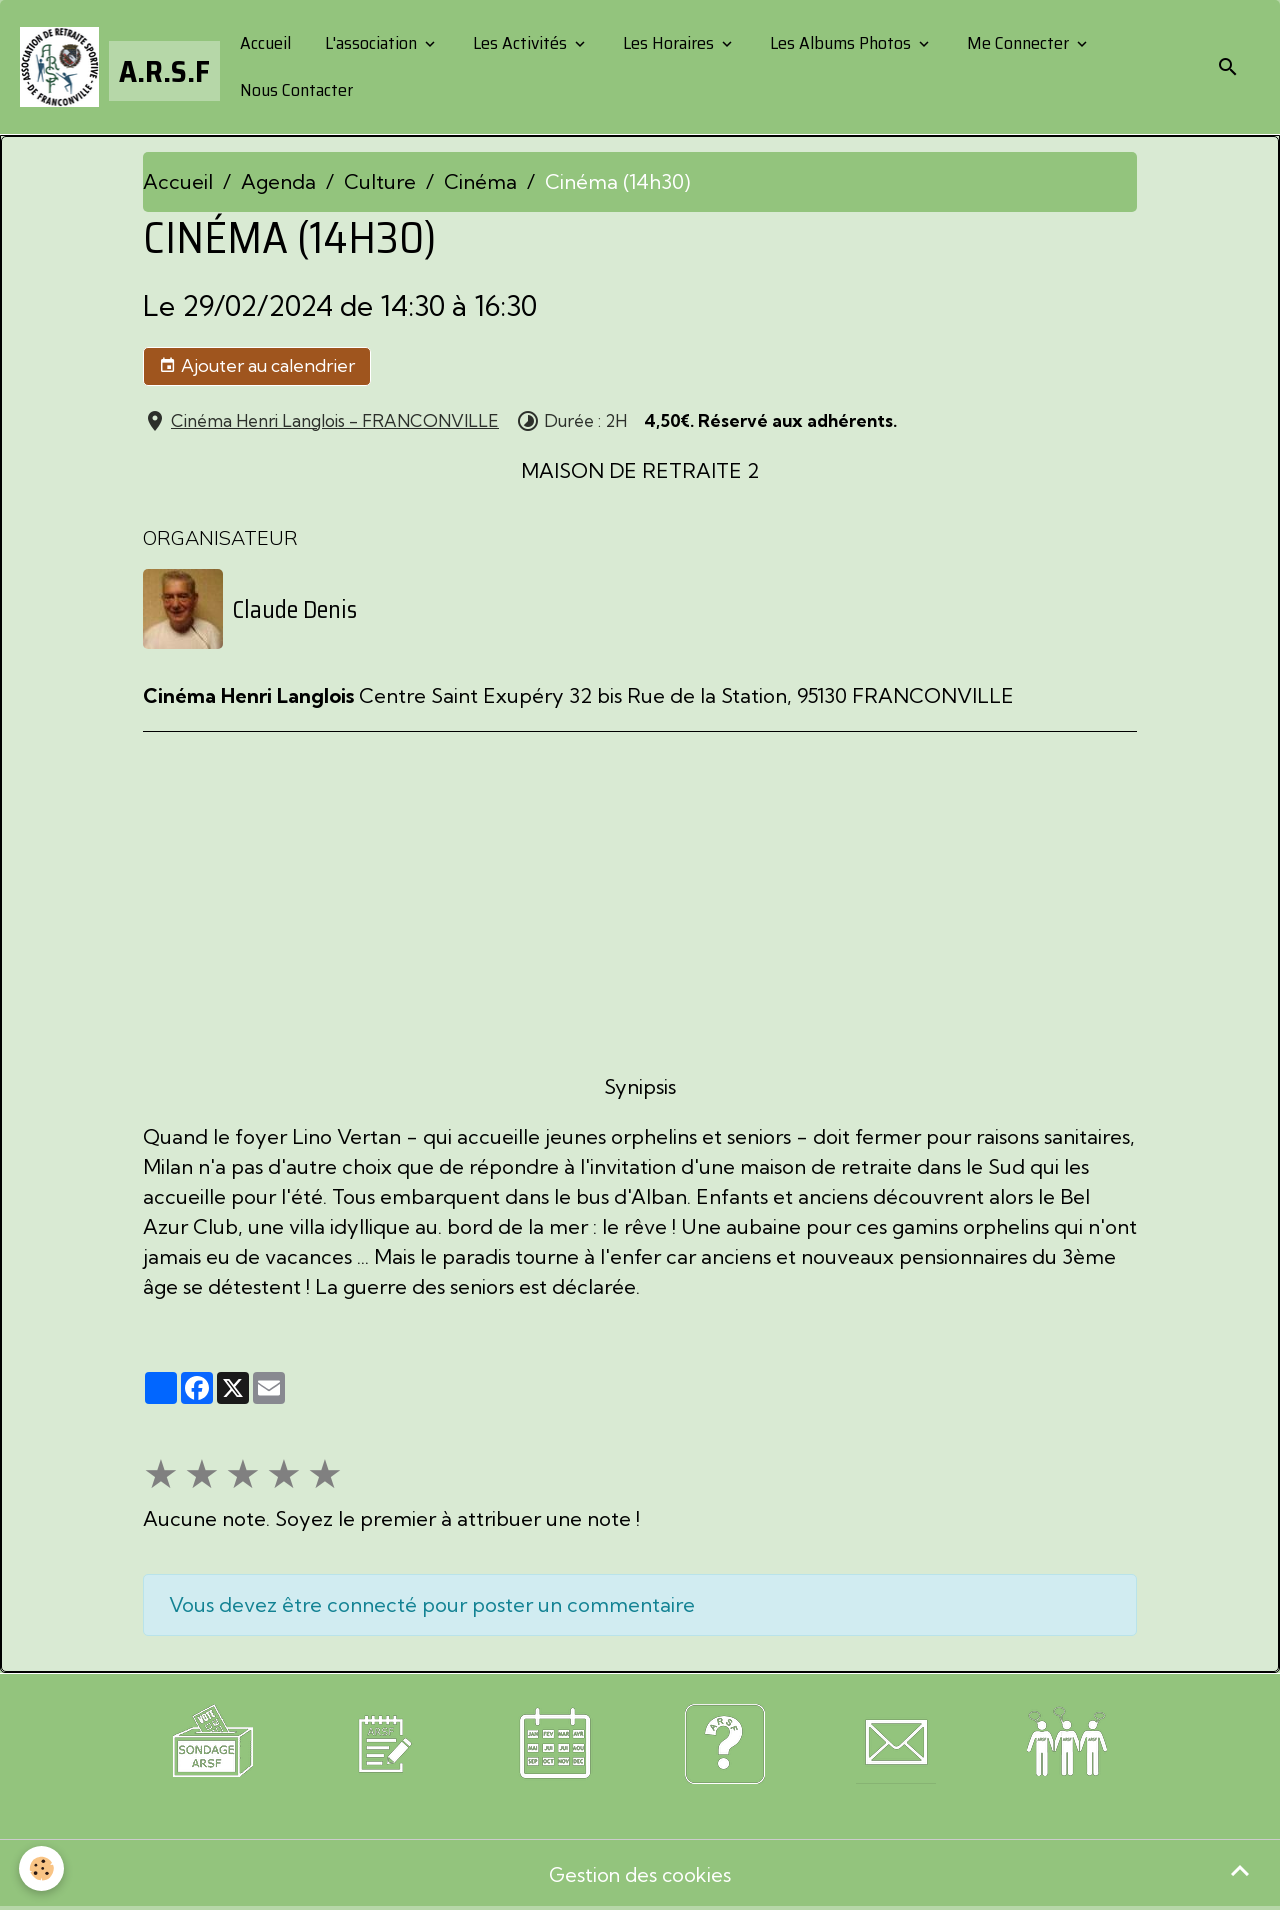  I want to click on Accueil, so click(263, 43).